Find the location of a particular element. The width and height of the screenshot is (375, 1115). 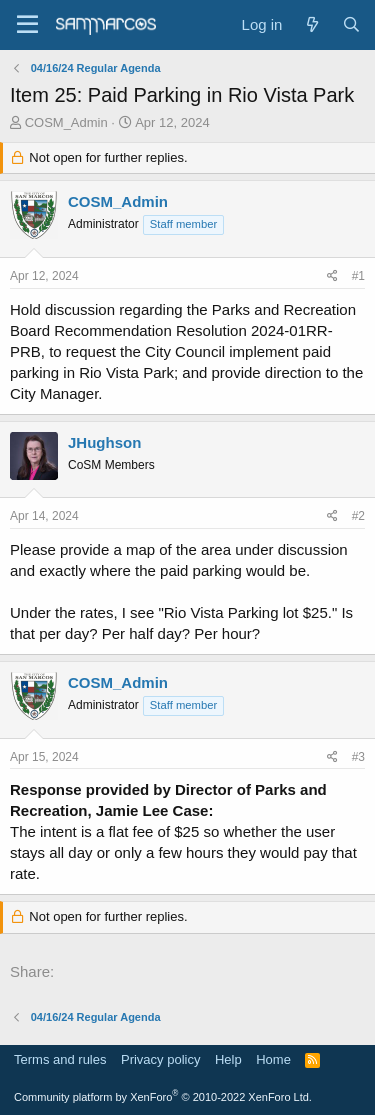

Community platform by XenForo is located at coordinates (163, 1097).